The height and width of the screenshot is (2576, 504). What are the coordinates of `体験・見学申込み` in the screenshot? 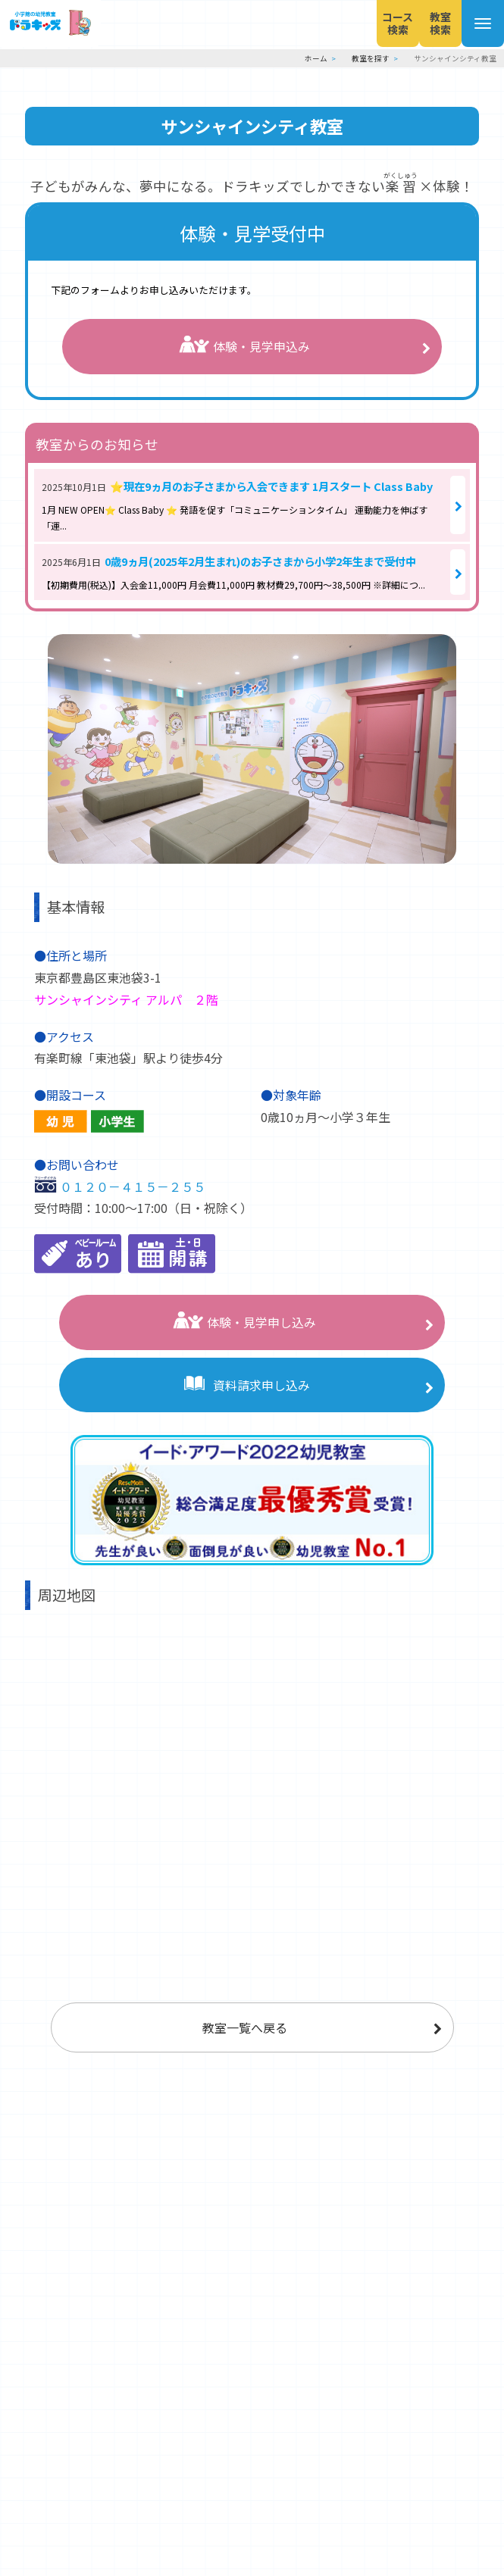 It's located at (244, 346).